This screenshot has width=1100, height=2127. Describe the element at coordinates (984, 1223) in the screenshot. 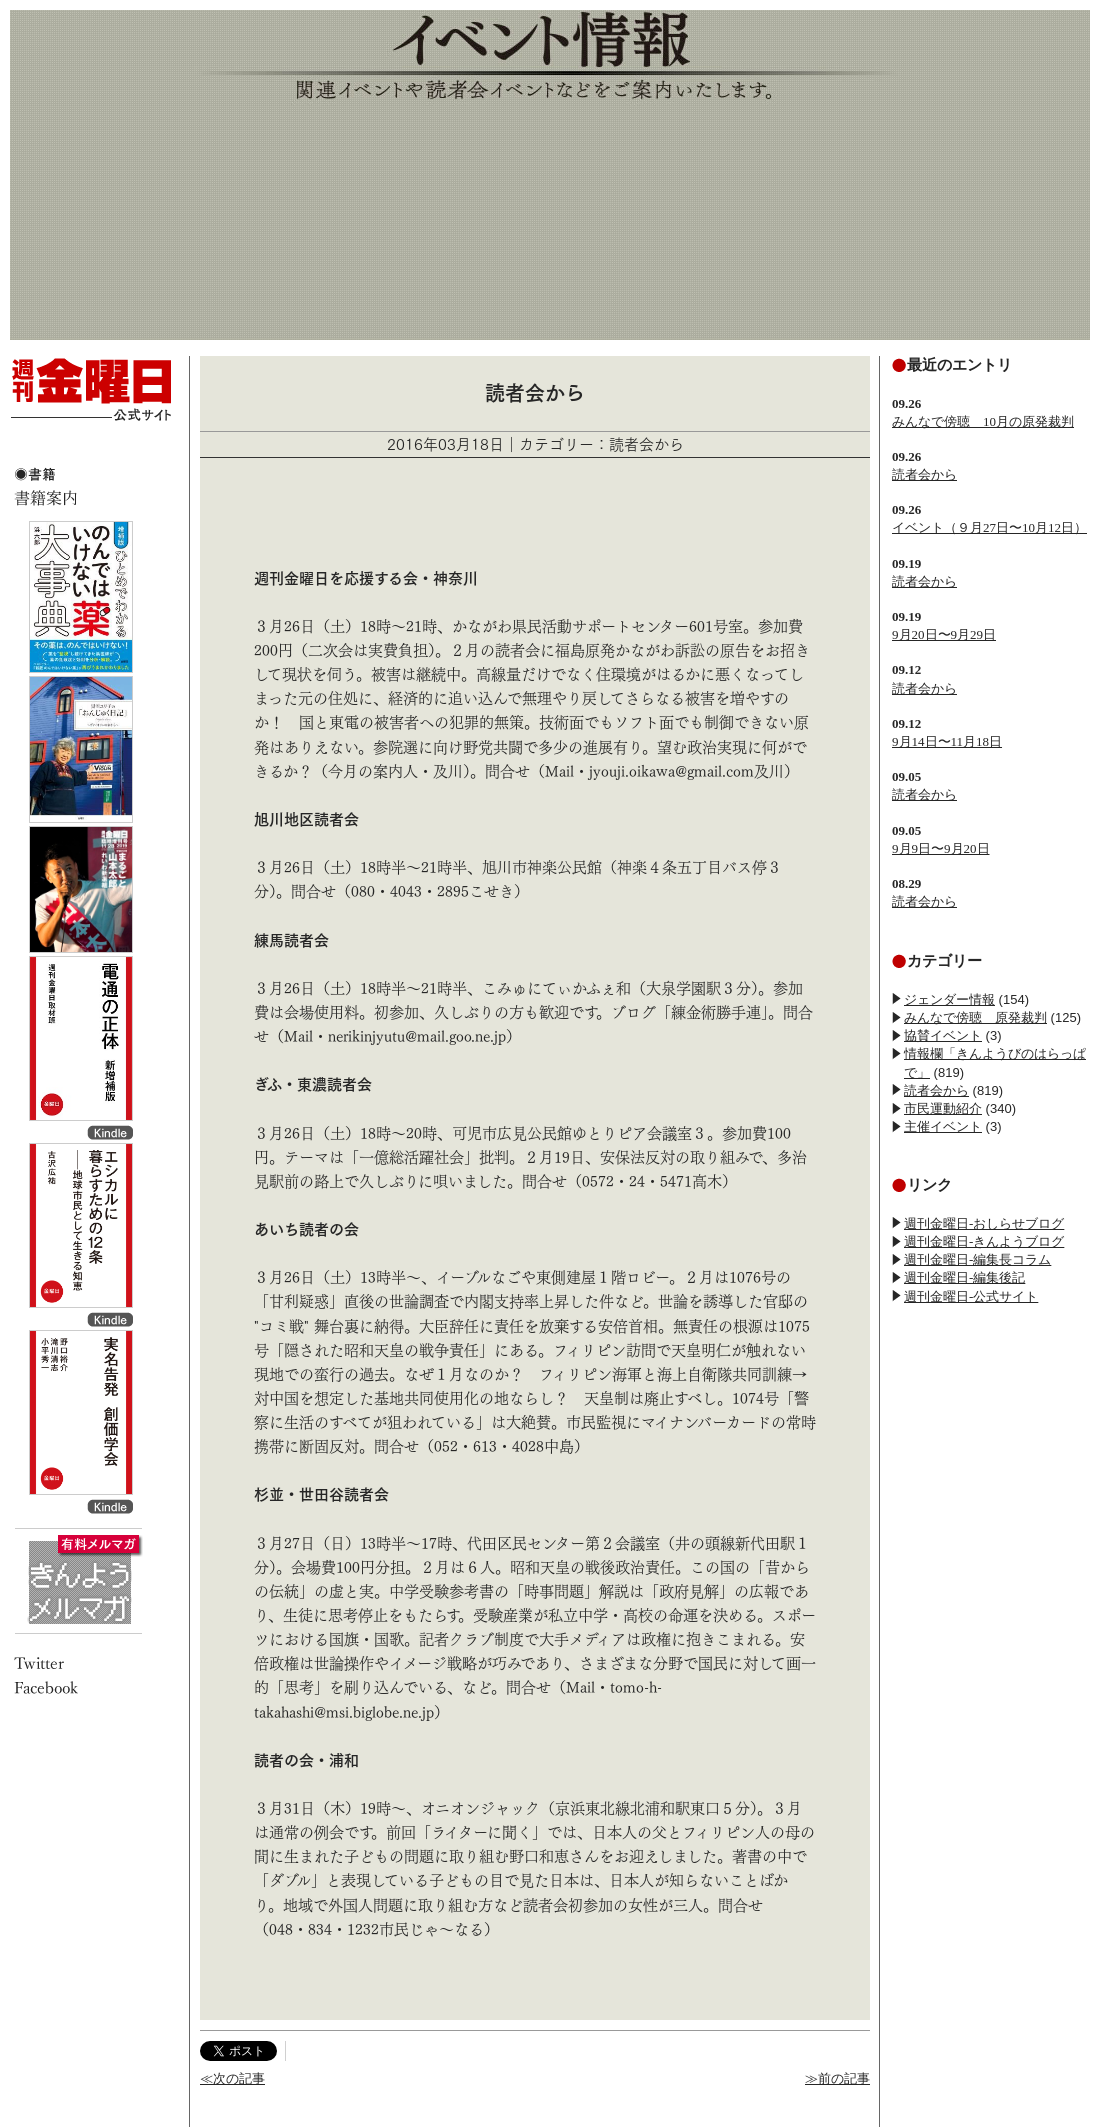

I see `週刊金曜日-おしらせブログ` at that location.